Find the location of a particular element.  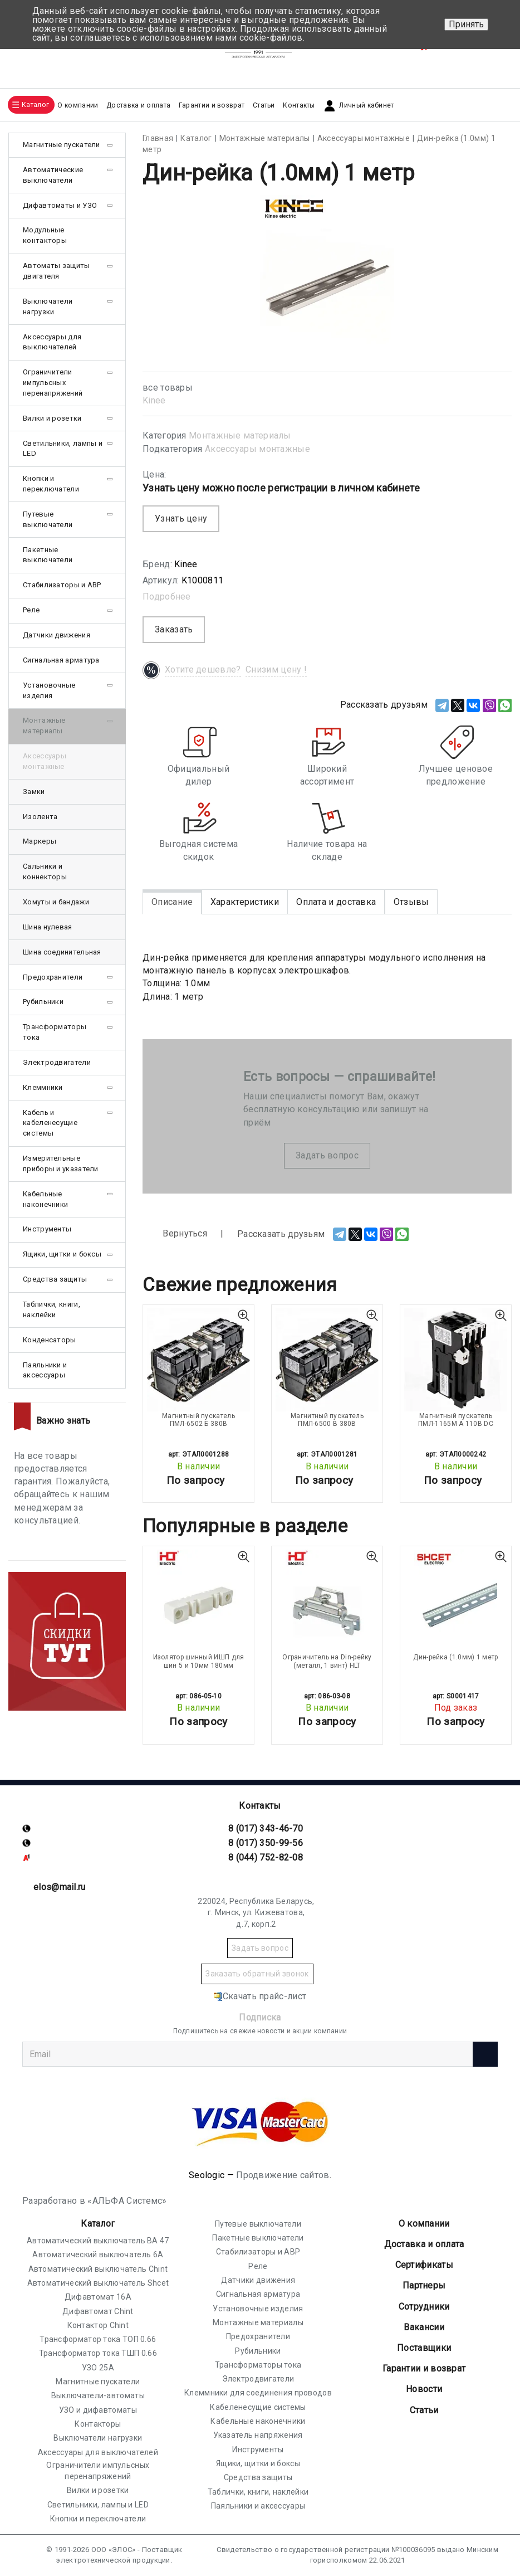

Контактор Chint is located at coordinates (98, 2325).